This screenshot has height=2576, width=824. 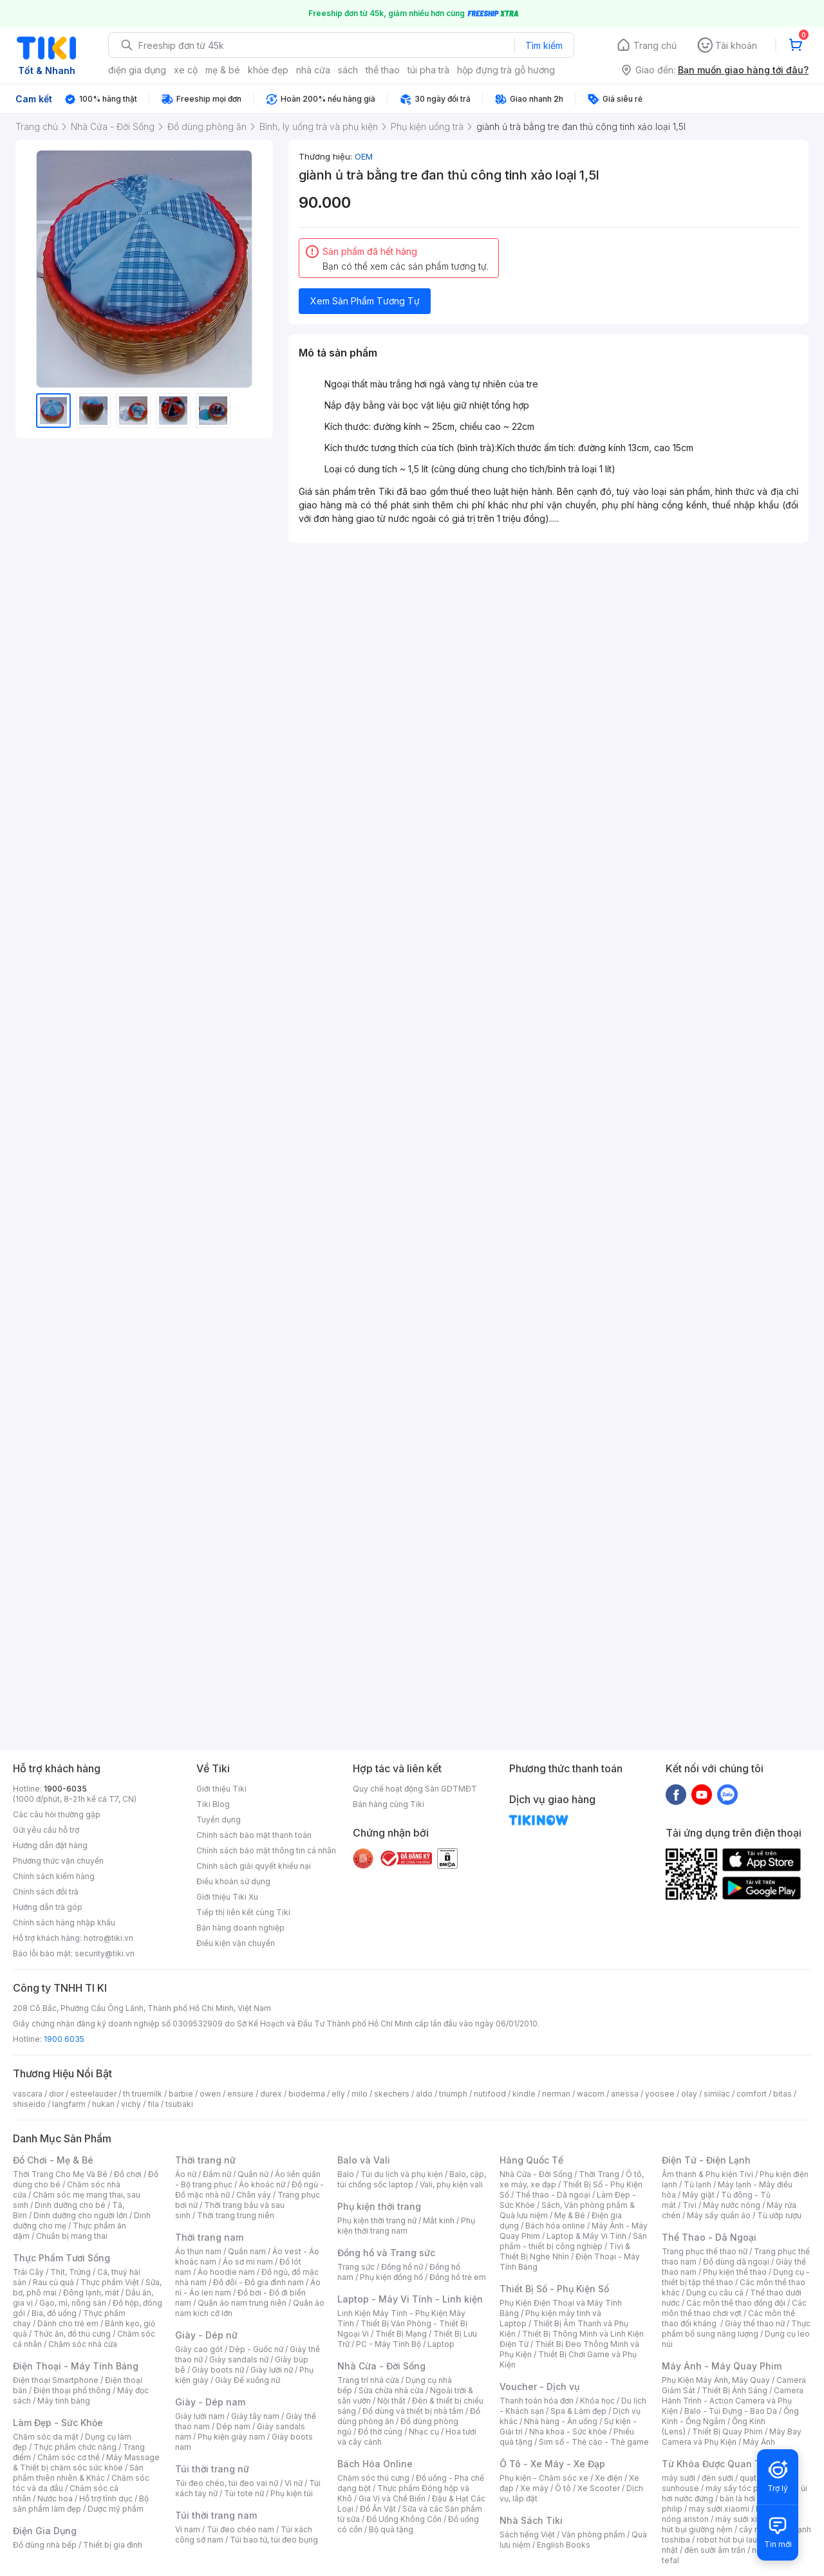 I want to click on Quần nữ, so click(x=253, y=2174).